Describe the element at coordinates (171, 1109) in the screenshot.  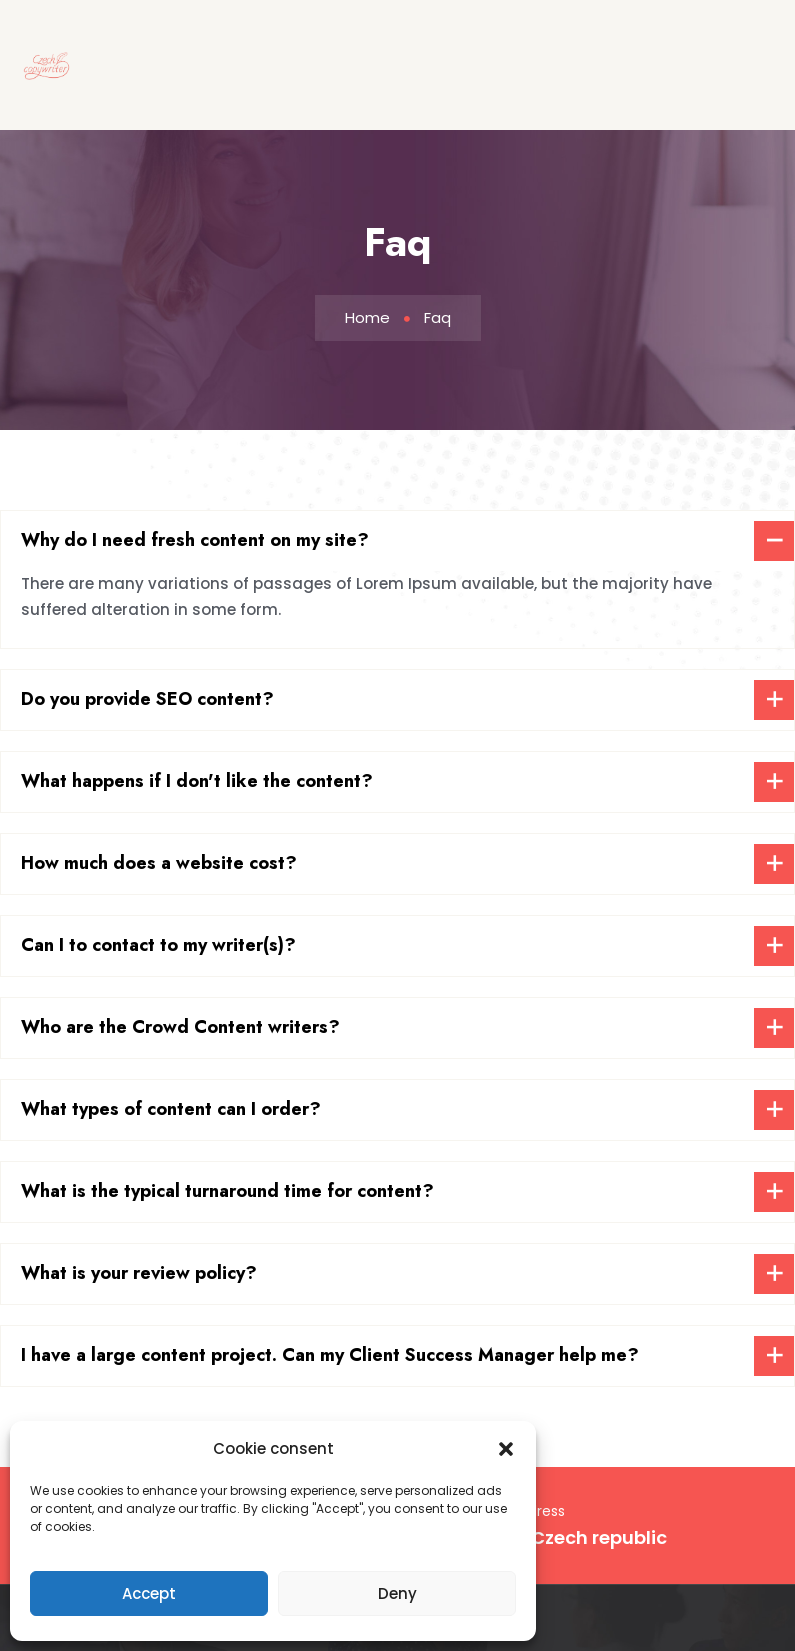
I see `What types of content can I order?` at that location.